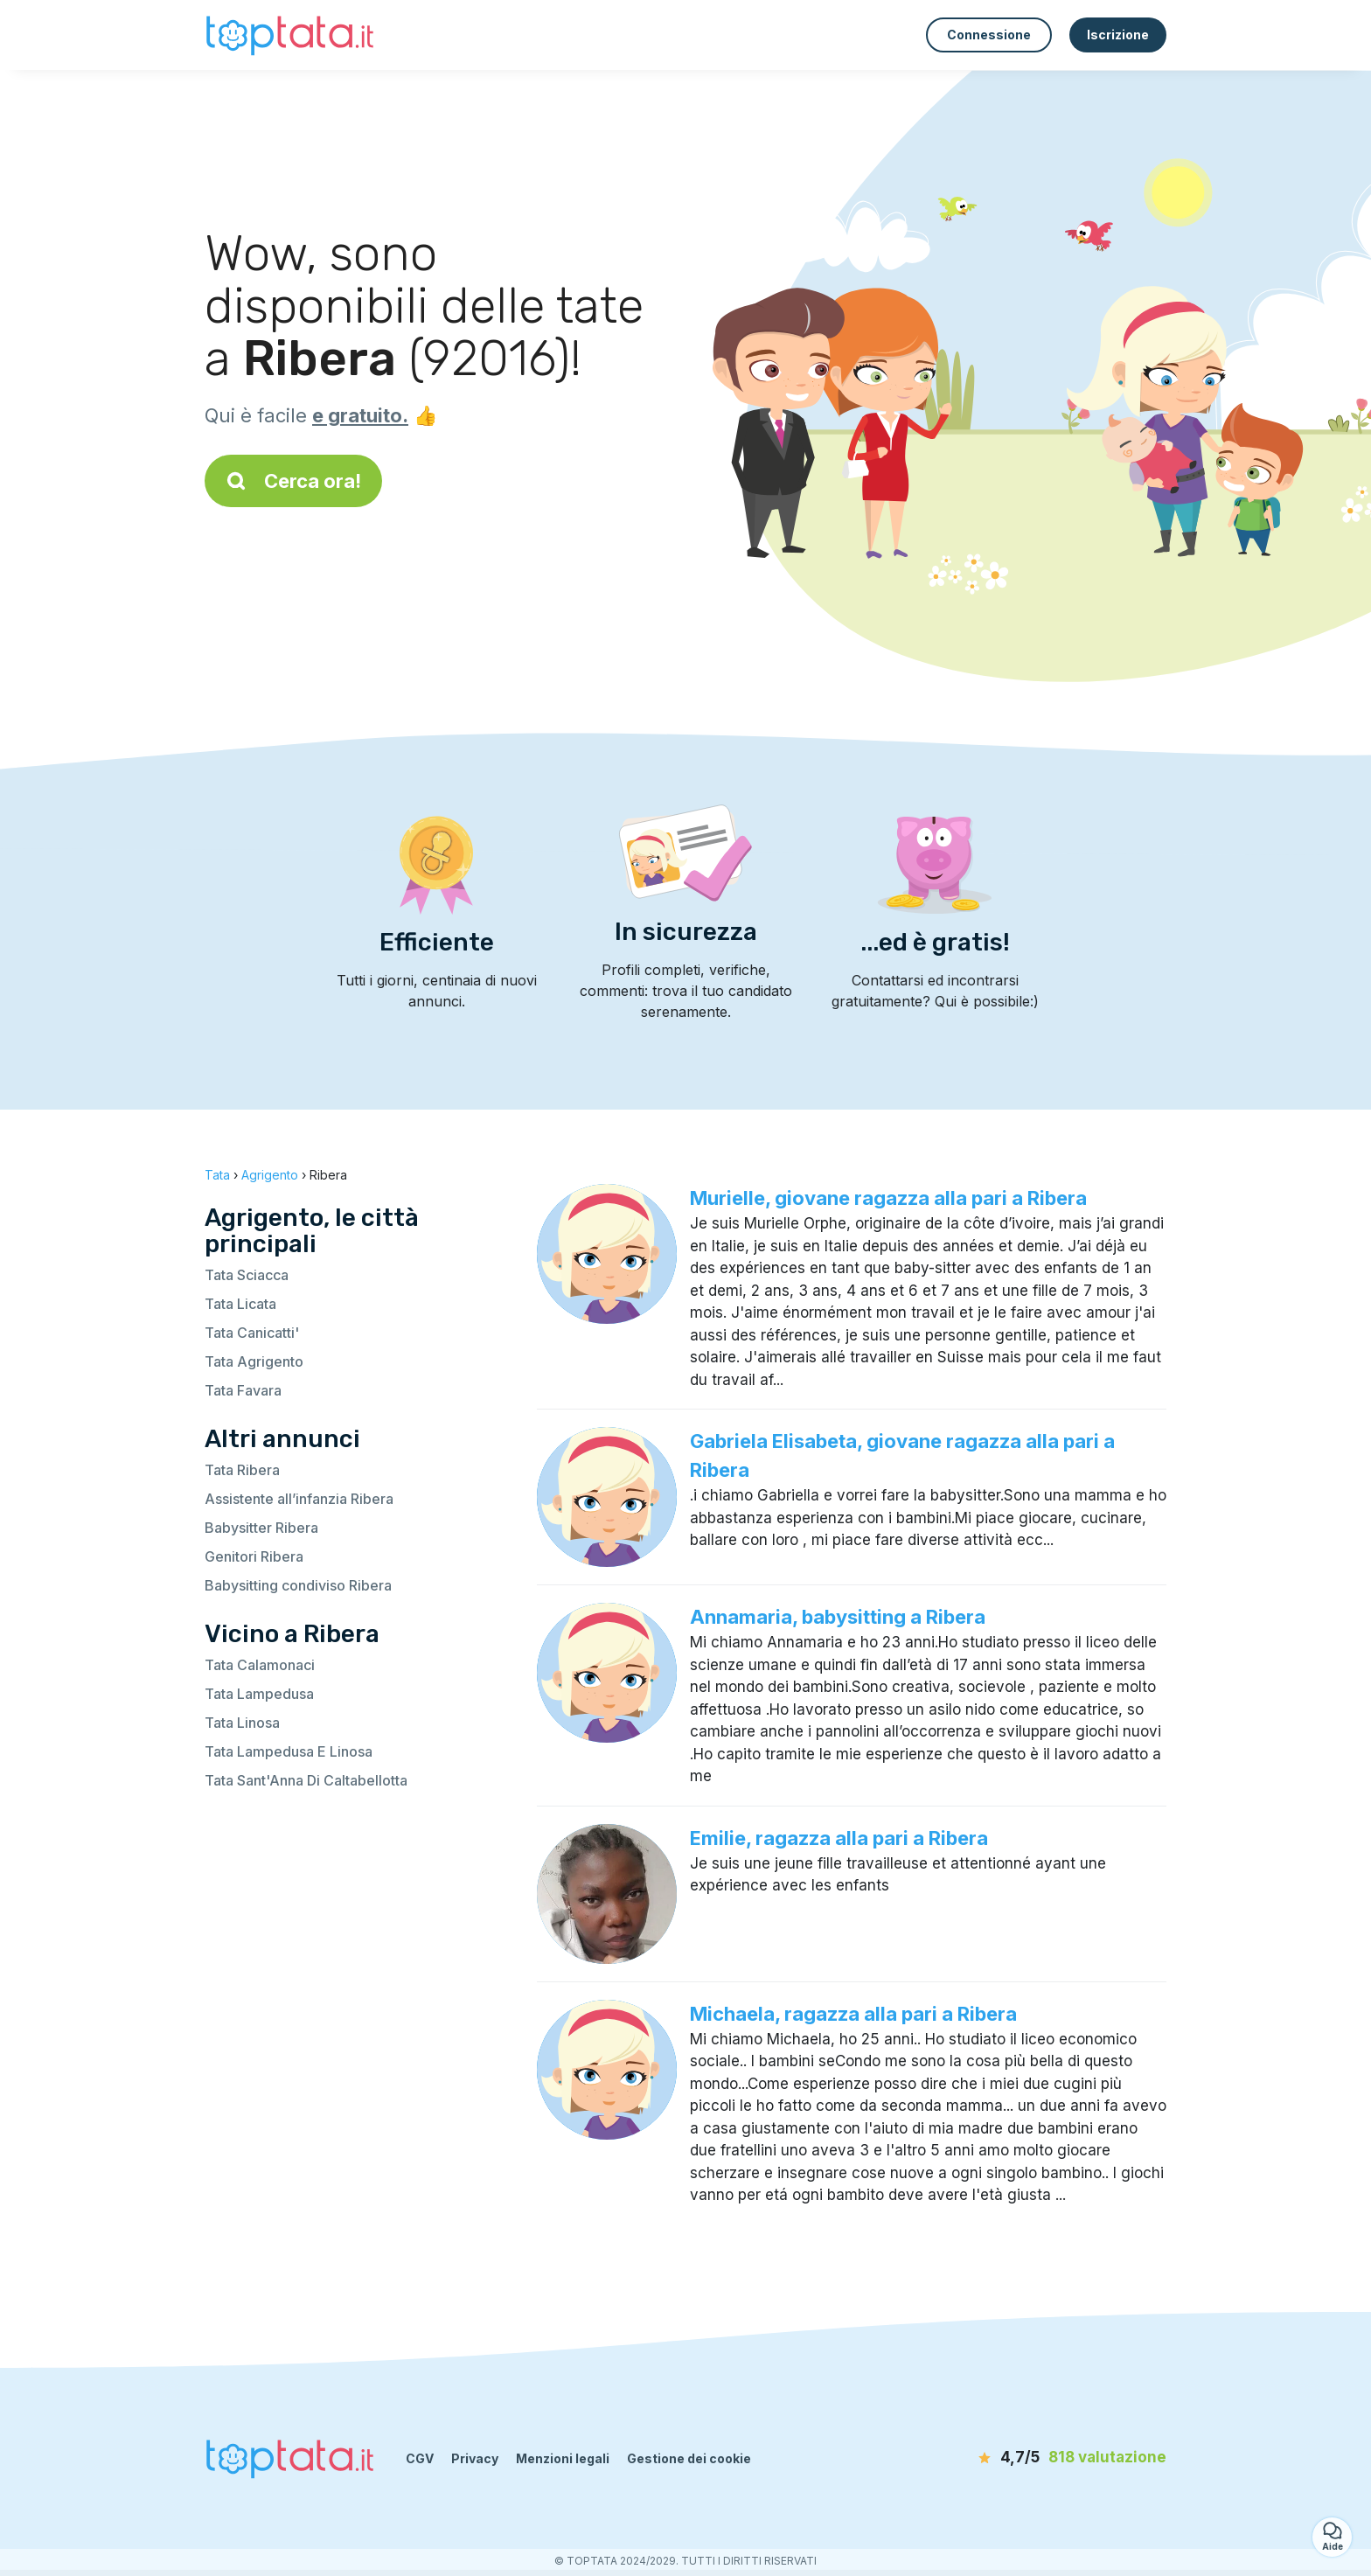 The image size is (1371, 2576). What do you see at coordinates (853, 2013) in the screenshot?
I see `Michaela, ragazza alla pari a Ribera` at bounding box center [853, 2013].